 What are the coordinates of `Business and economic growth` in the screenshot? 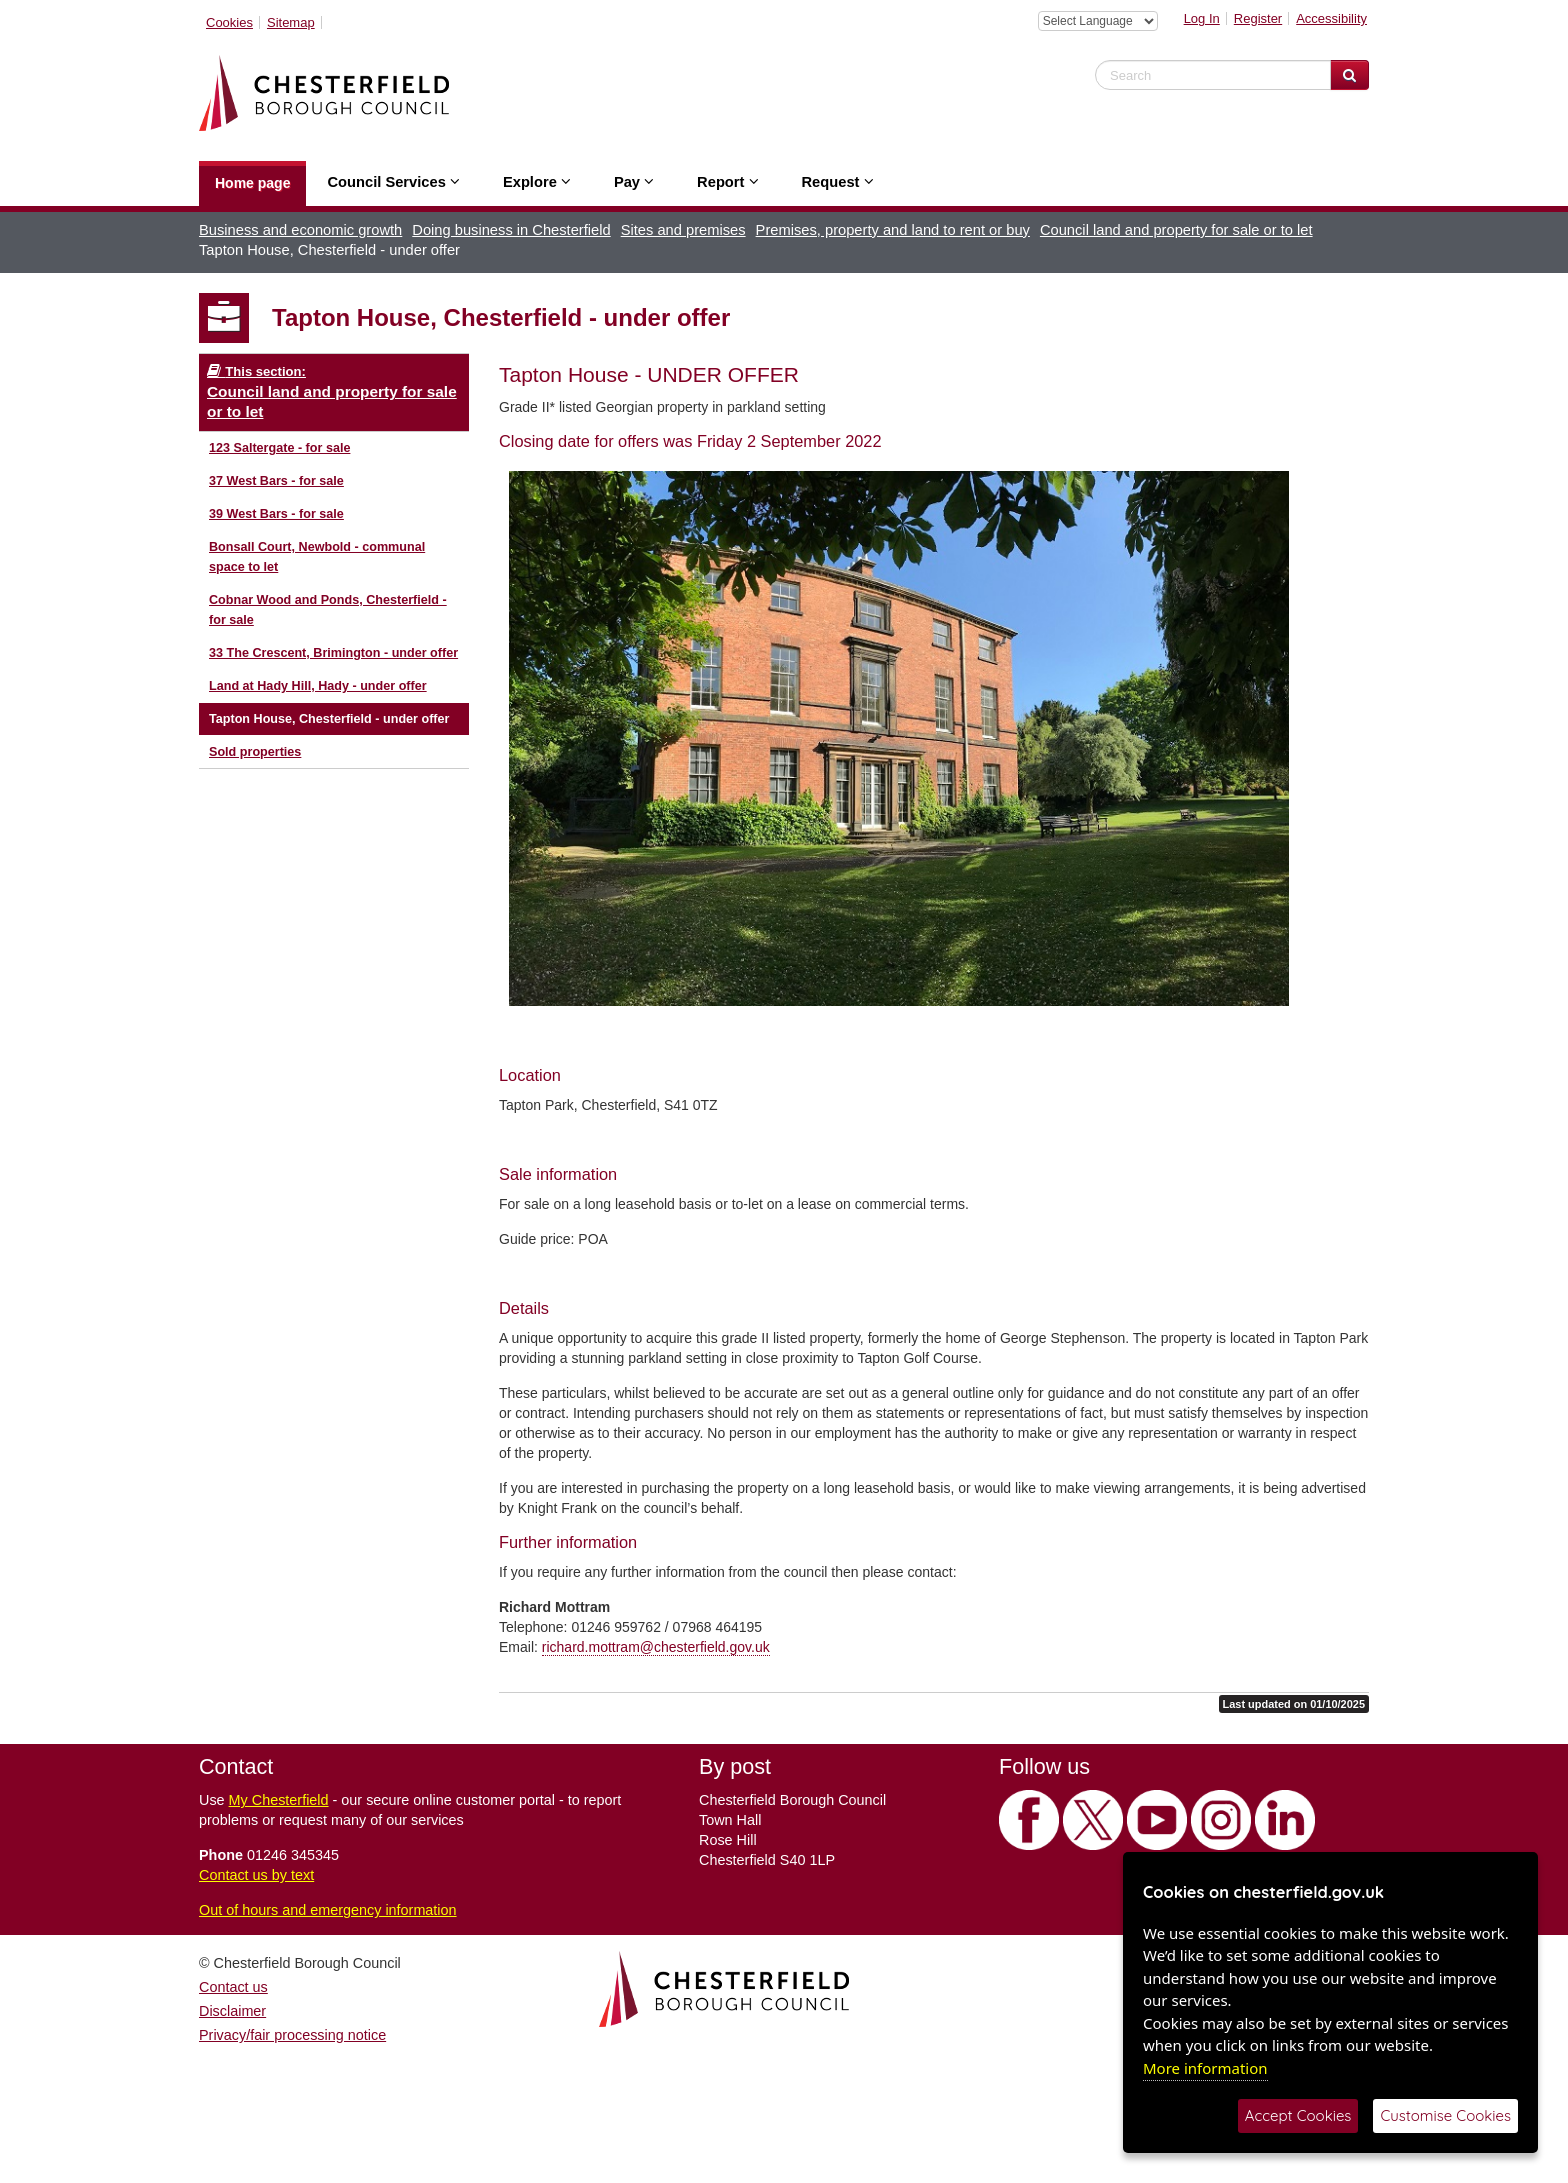 It's located at (300, 230).